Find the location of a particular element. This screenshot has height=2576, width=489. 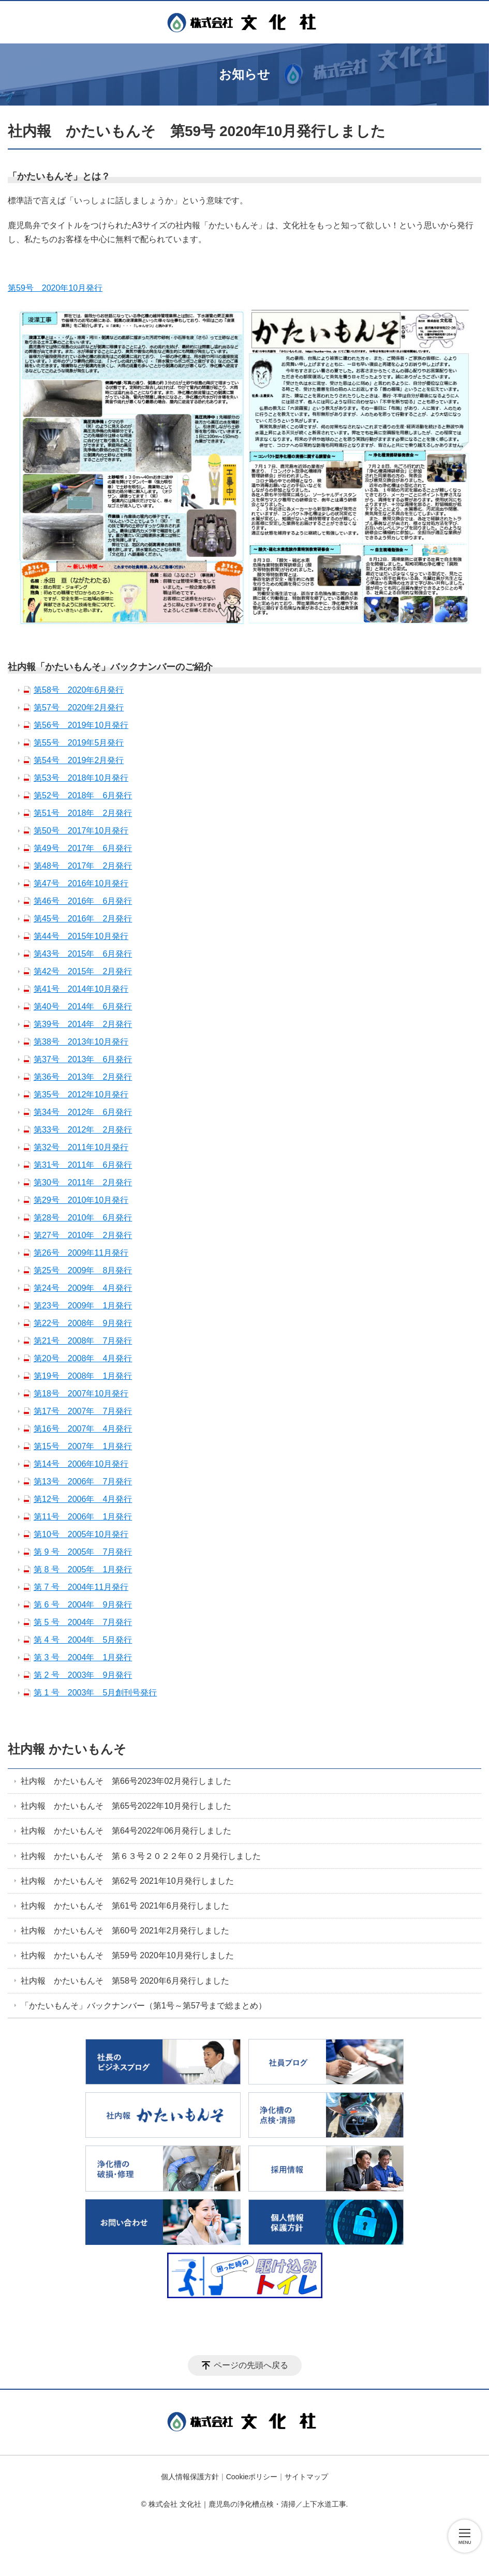

第51号 2018年 2月発行 is located at coordinates (83, 813).